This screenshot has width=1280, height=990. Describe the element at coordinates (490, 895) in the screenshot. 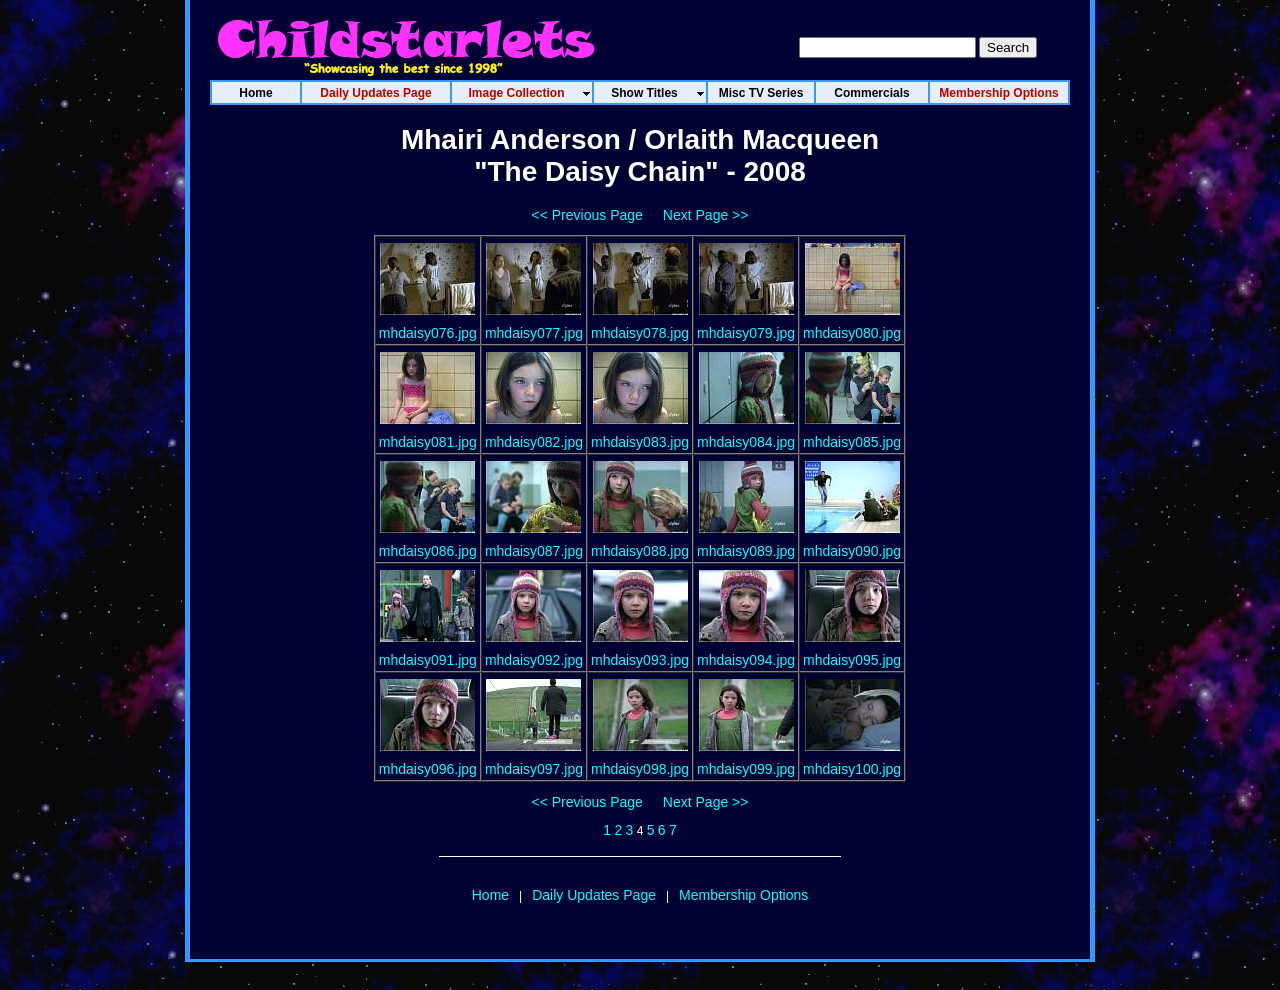

I see `Home` at that location.